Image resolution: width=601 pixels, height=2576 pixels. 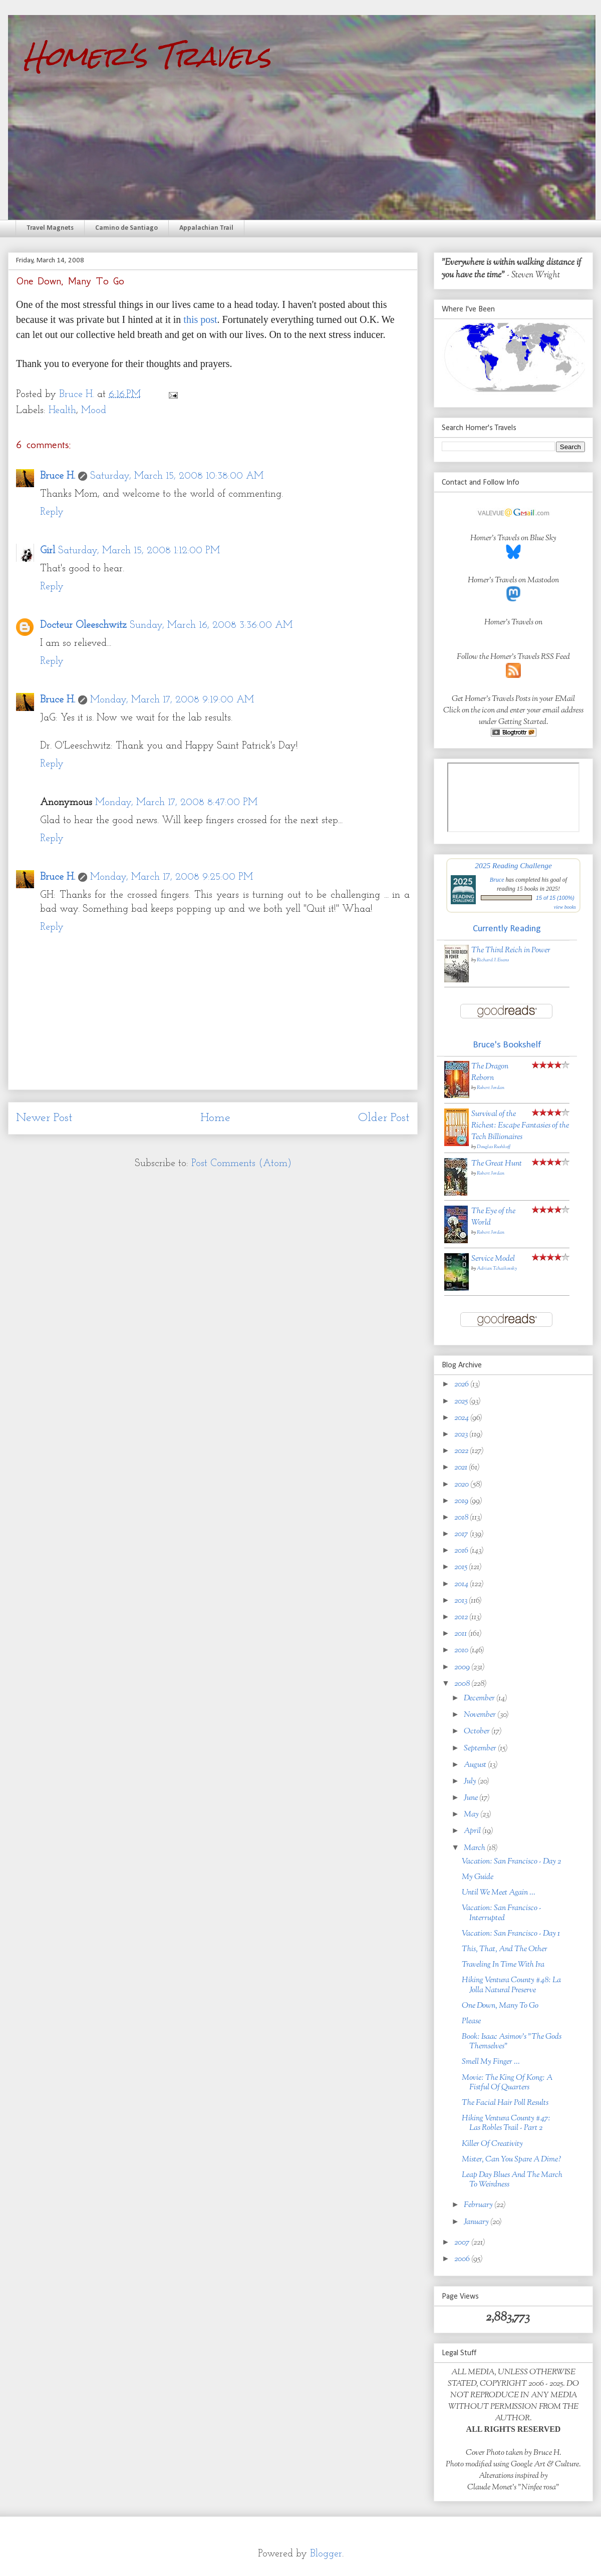 What do you see at coordinates (479, 2205) in the screenshot?
I see `February` at bounding box center [479, 2205].